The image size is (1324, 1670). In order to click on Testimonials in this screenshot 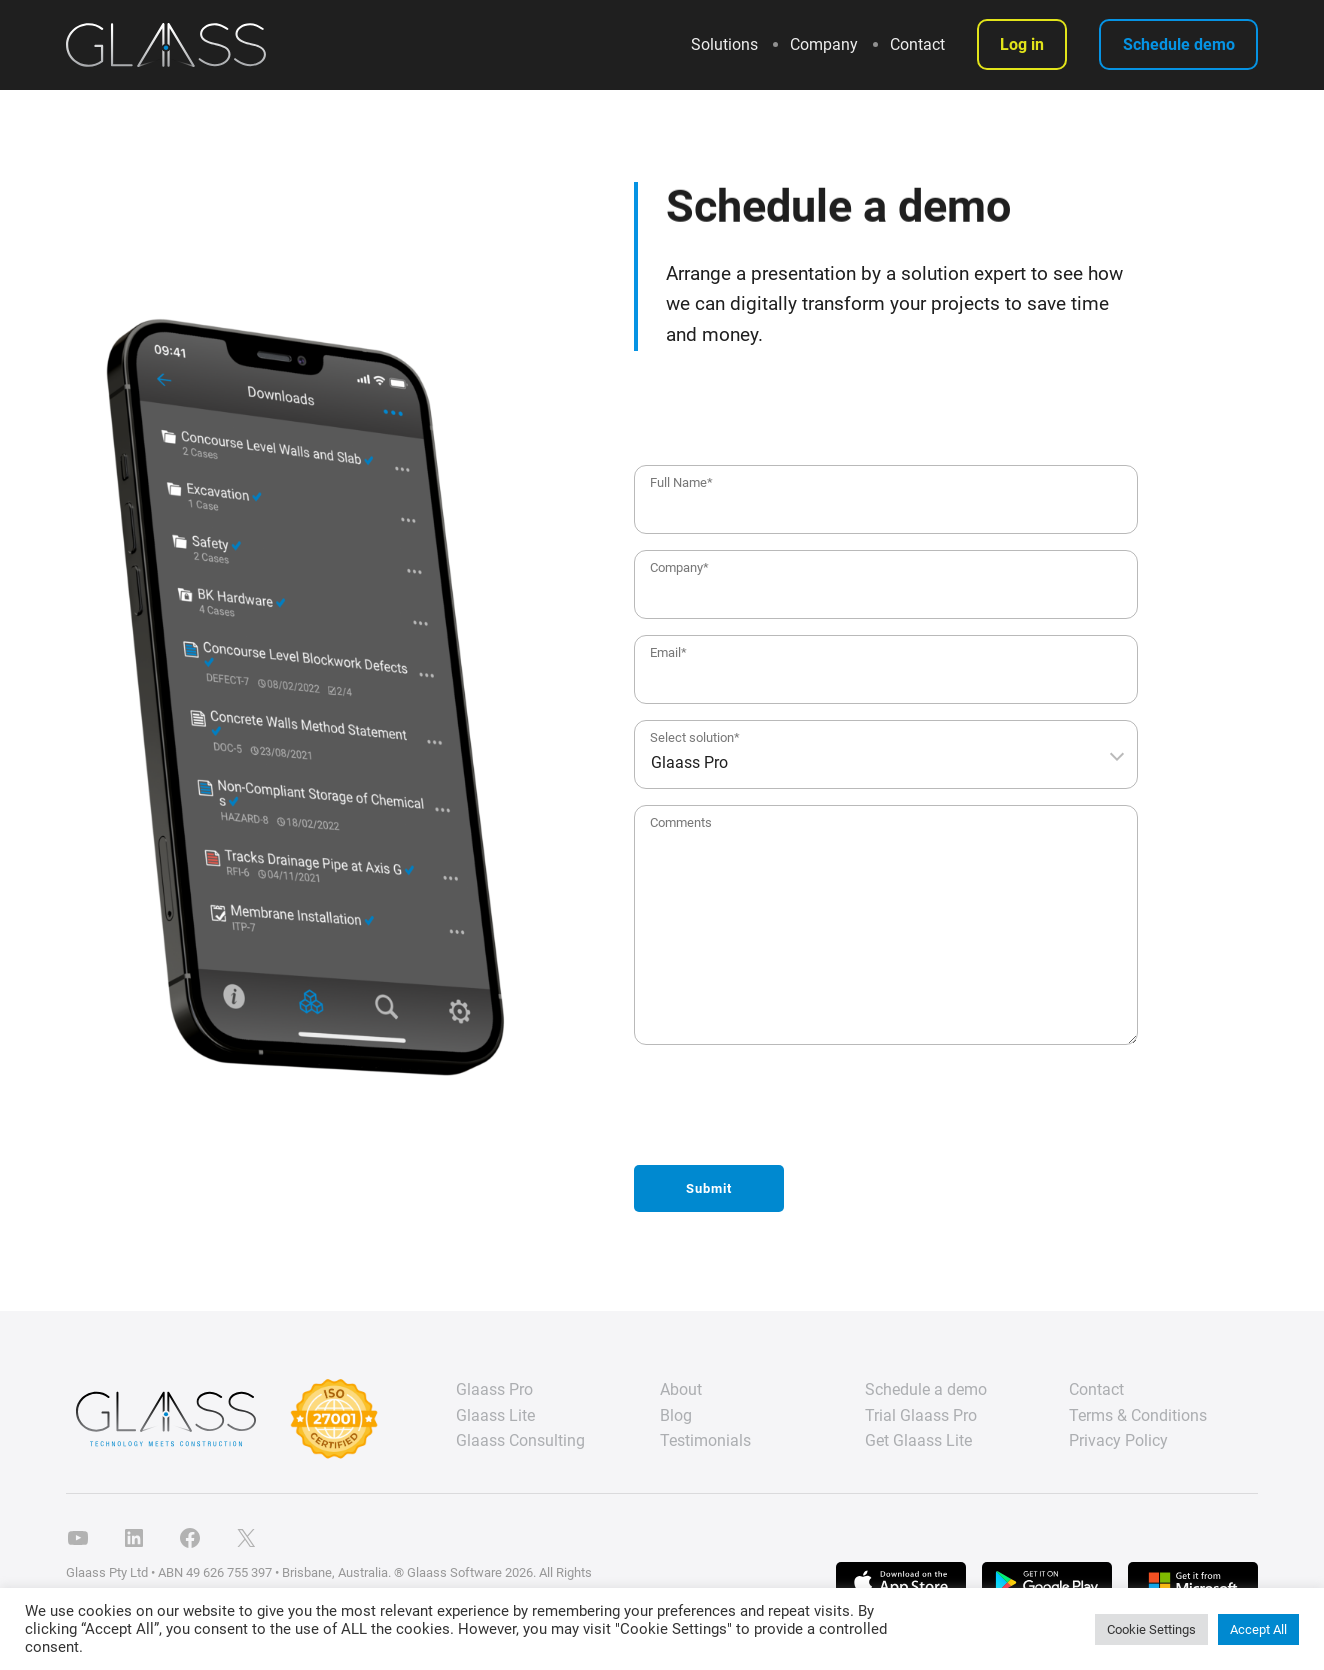, I will do `click(705, 1440)`.